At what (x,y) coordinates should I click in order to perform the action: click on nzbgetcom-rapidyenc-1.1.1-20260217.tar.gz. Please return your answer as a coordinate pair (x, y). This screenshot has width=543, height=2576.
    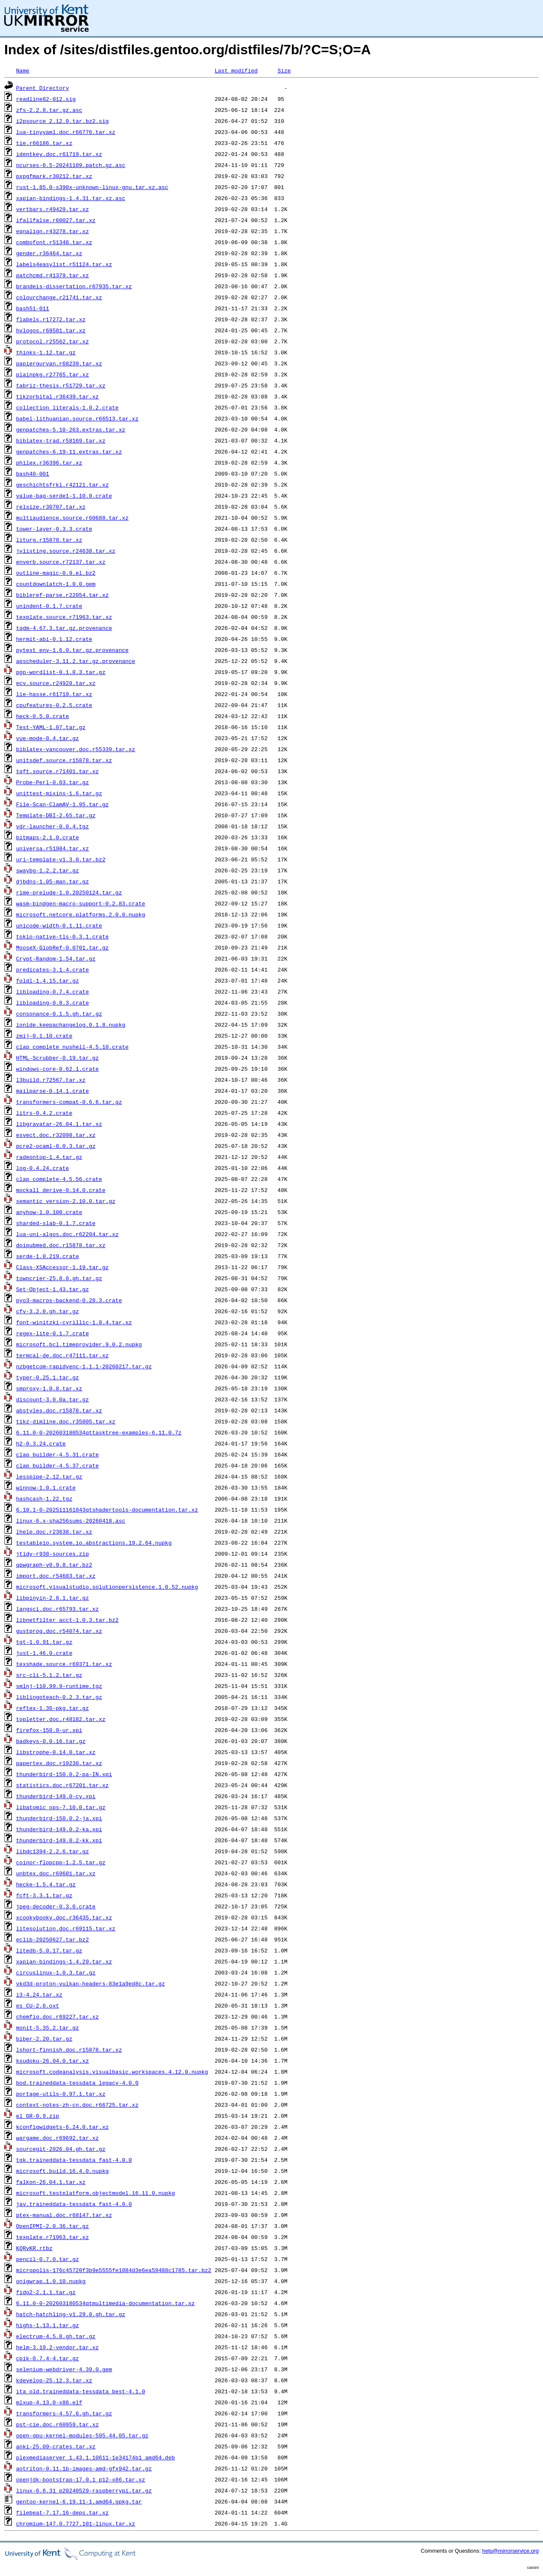
    Looking at the image, I should click on (84, 1366).